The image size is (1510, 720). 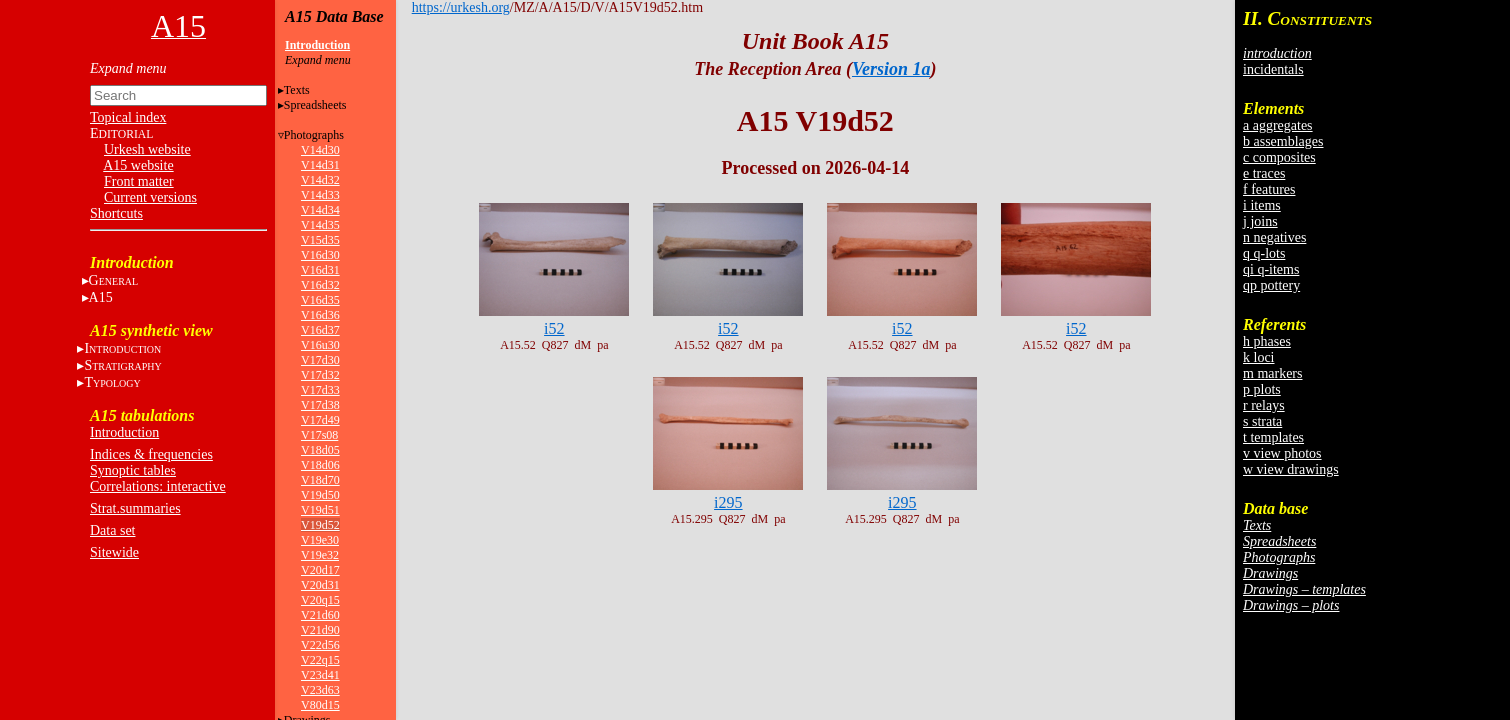 What do you see at coordinates (320, 480) in the screenshot?
I see `V18d70` at bounding box center [320, 480].